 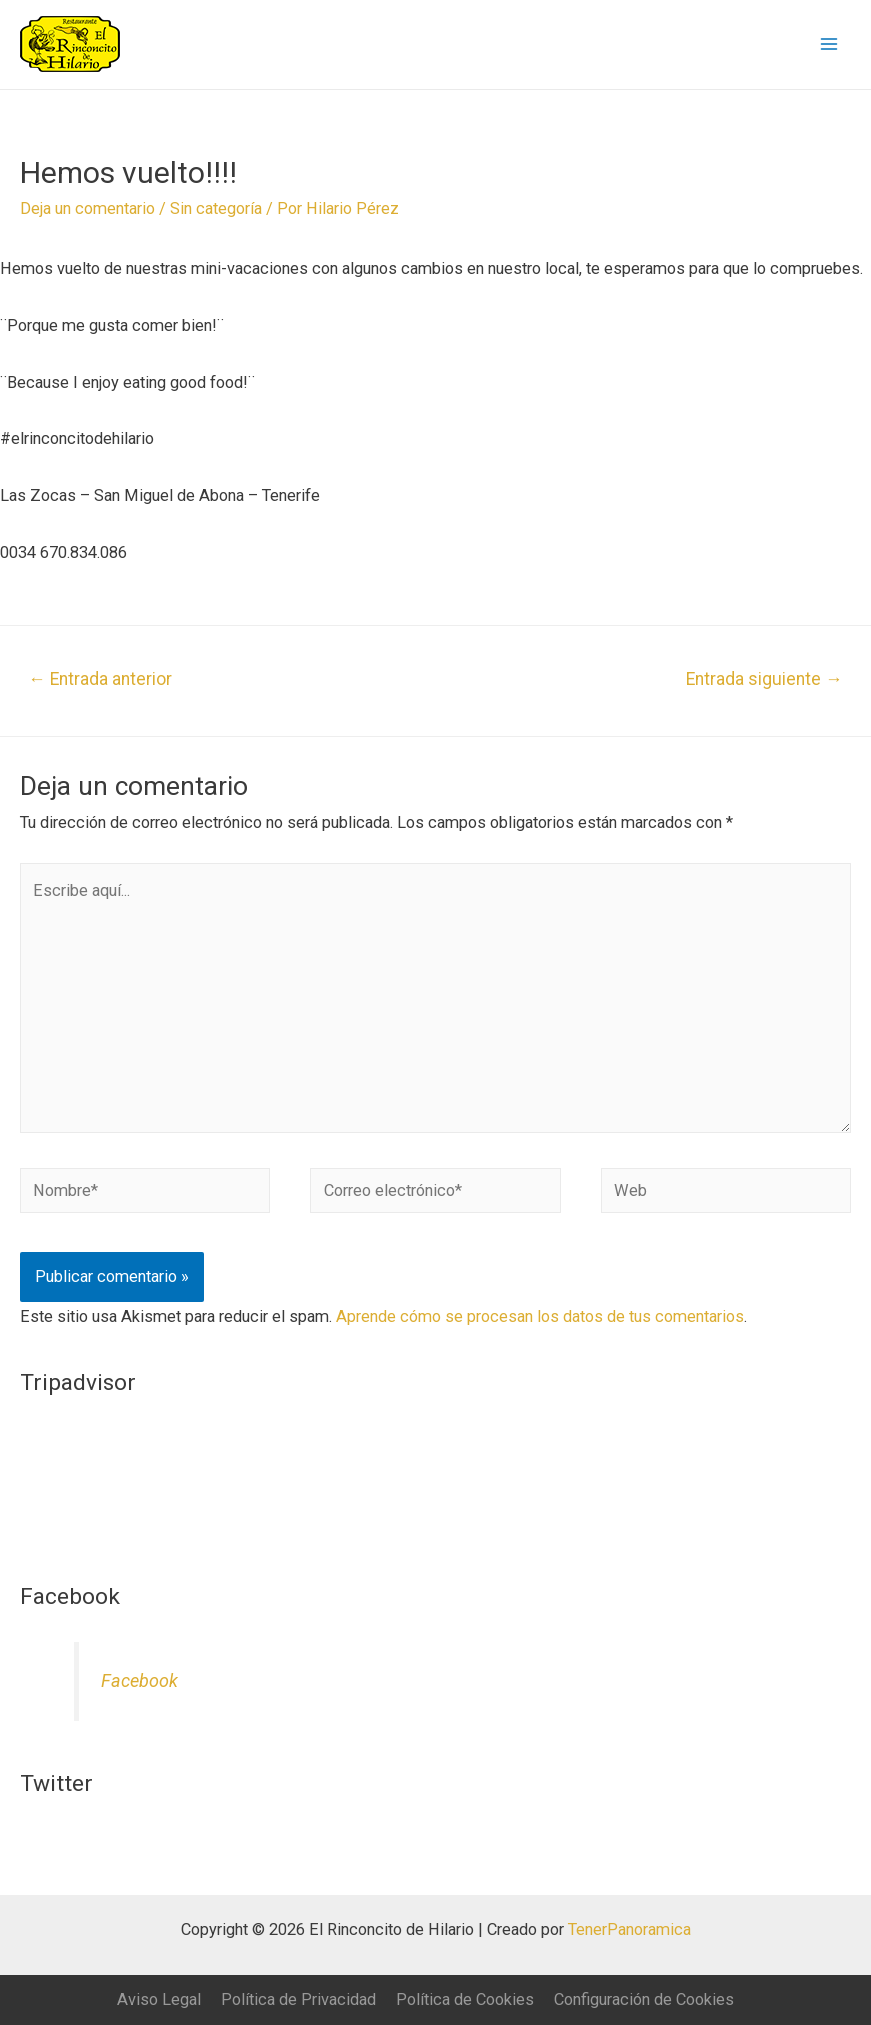 I want to click on Sin categoría, so click(x=216, y=208).